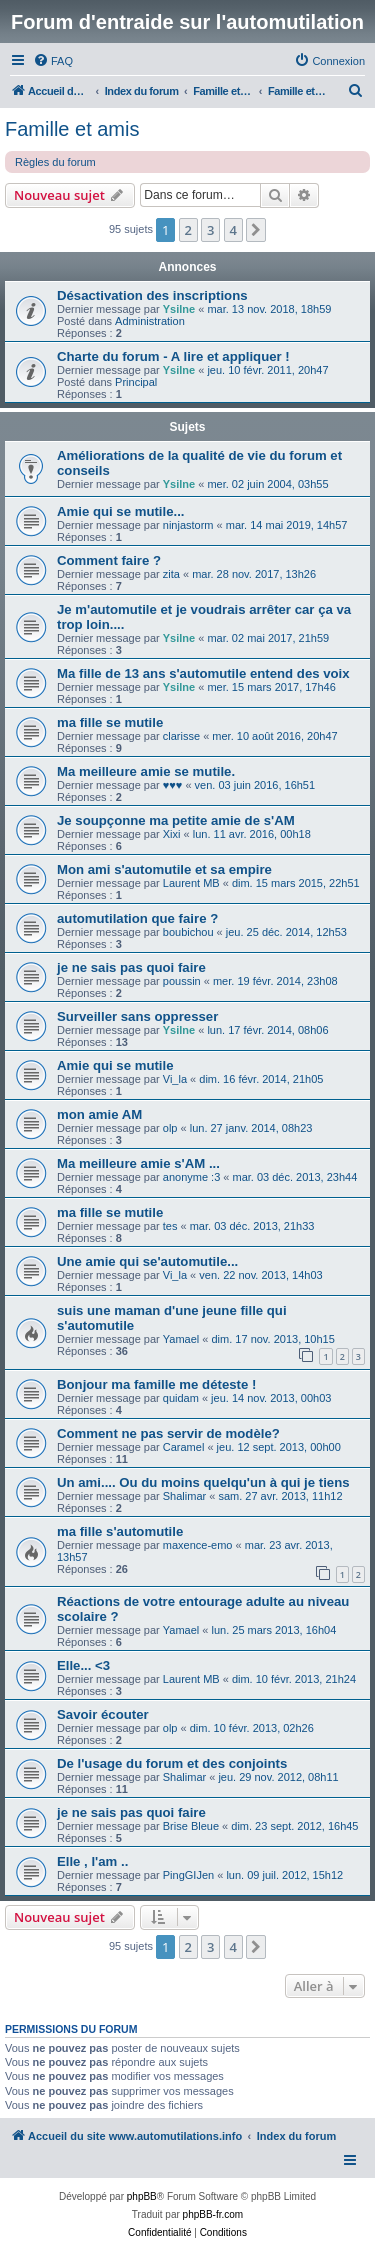  Describe the element at coordinates (103, 1714) in the screenshot. I see `Savoir écouter` at that location.